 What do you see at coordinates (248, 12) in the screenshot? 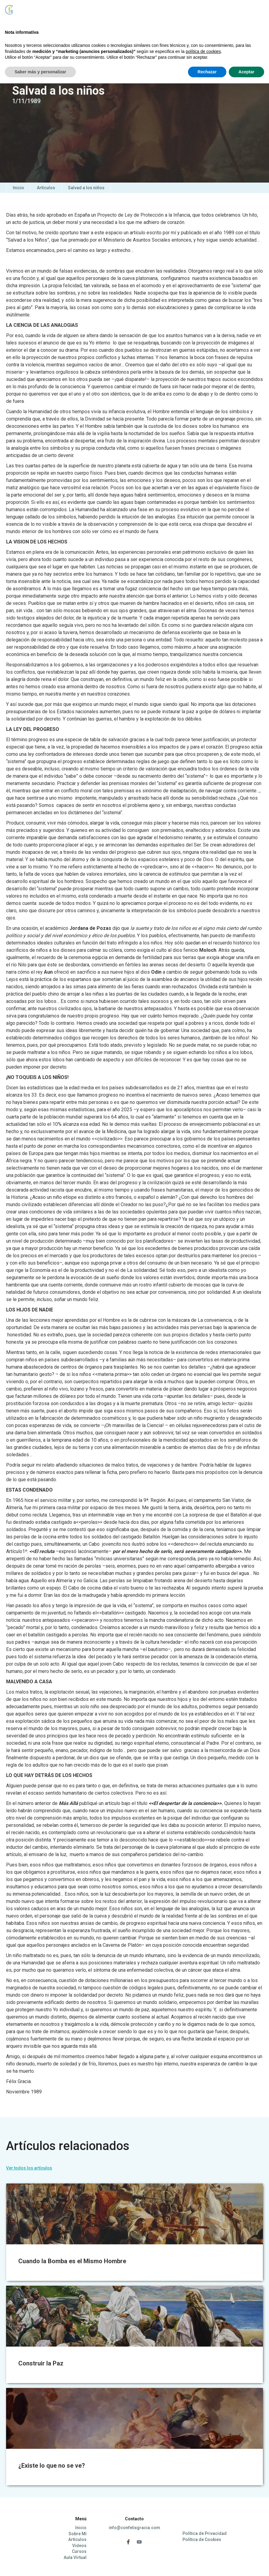
I see `[button]` at bounding box center [248, 12].